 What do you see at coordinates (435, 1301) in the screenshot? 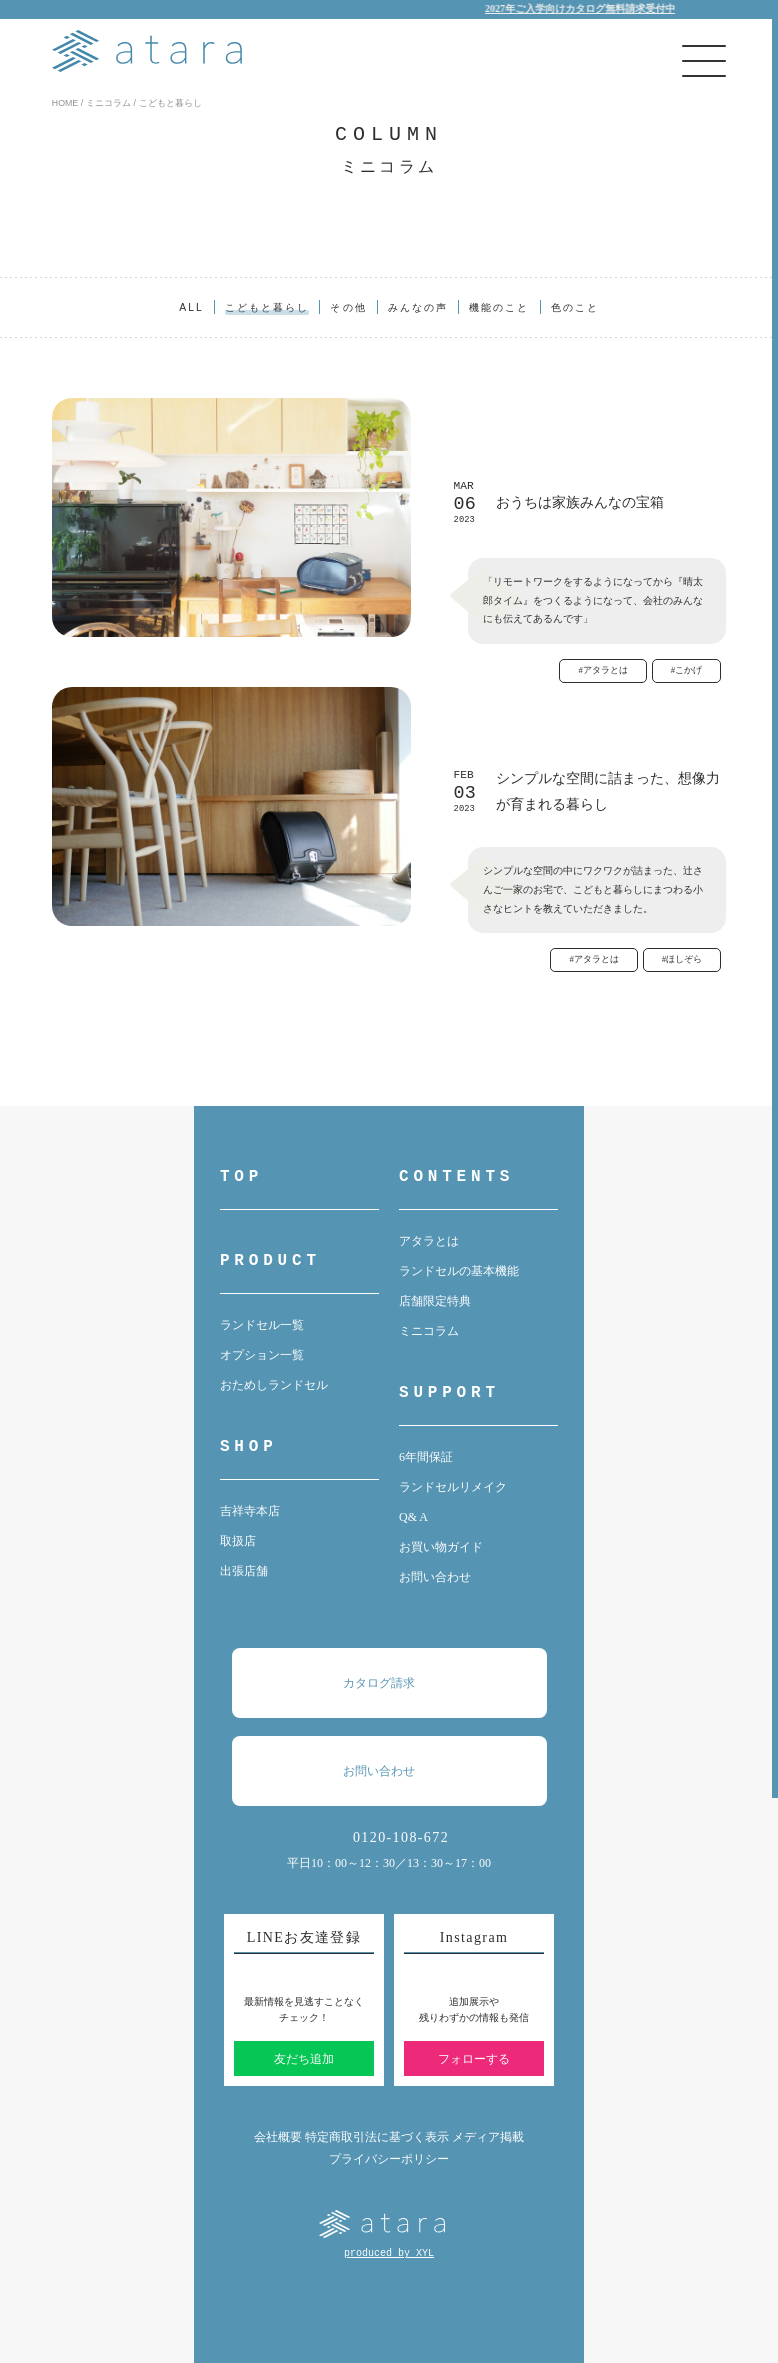
I see `店舗限定特典` at bounding box center [435, 1301].